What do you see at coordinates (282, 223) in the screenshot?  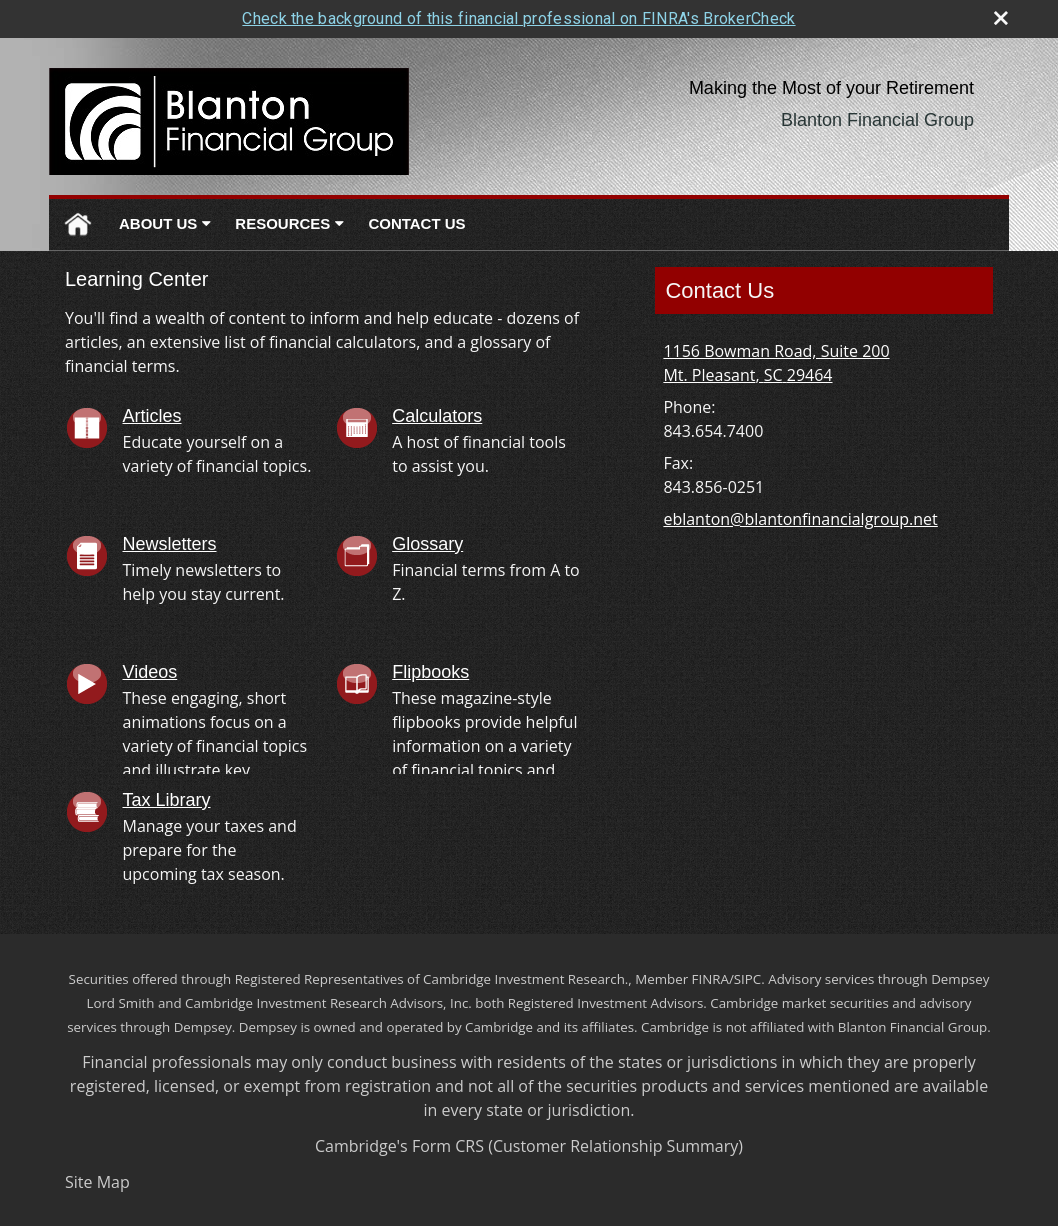 I see `Resources` at bounding box center [282, 223].